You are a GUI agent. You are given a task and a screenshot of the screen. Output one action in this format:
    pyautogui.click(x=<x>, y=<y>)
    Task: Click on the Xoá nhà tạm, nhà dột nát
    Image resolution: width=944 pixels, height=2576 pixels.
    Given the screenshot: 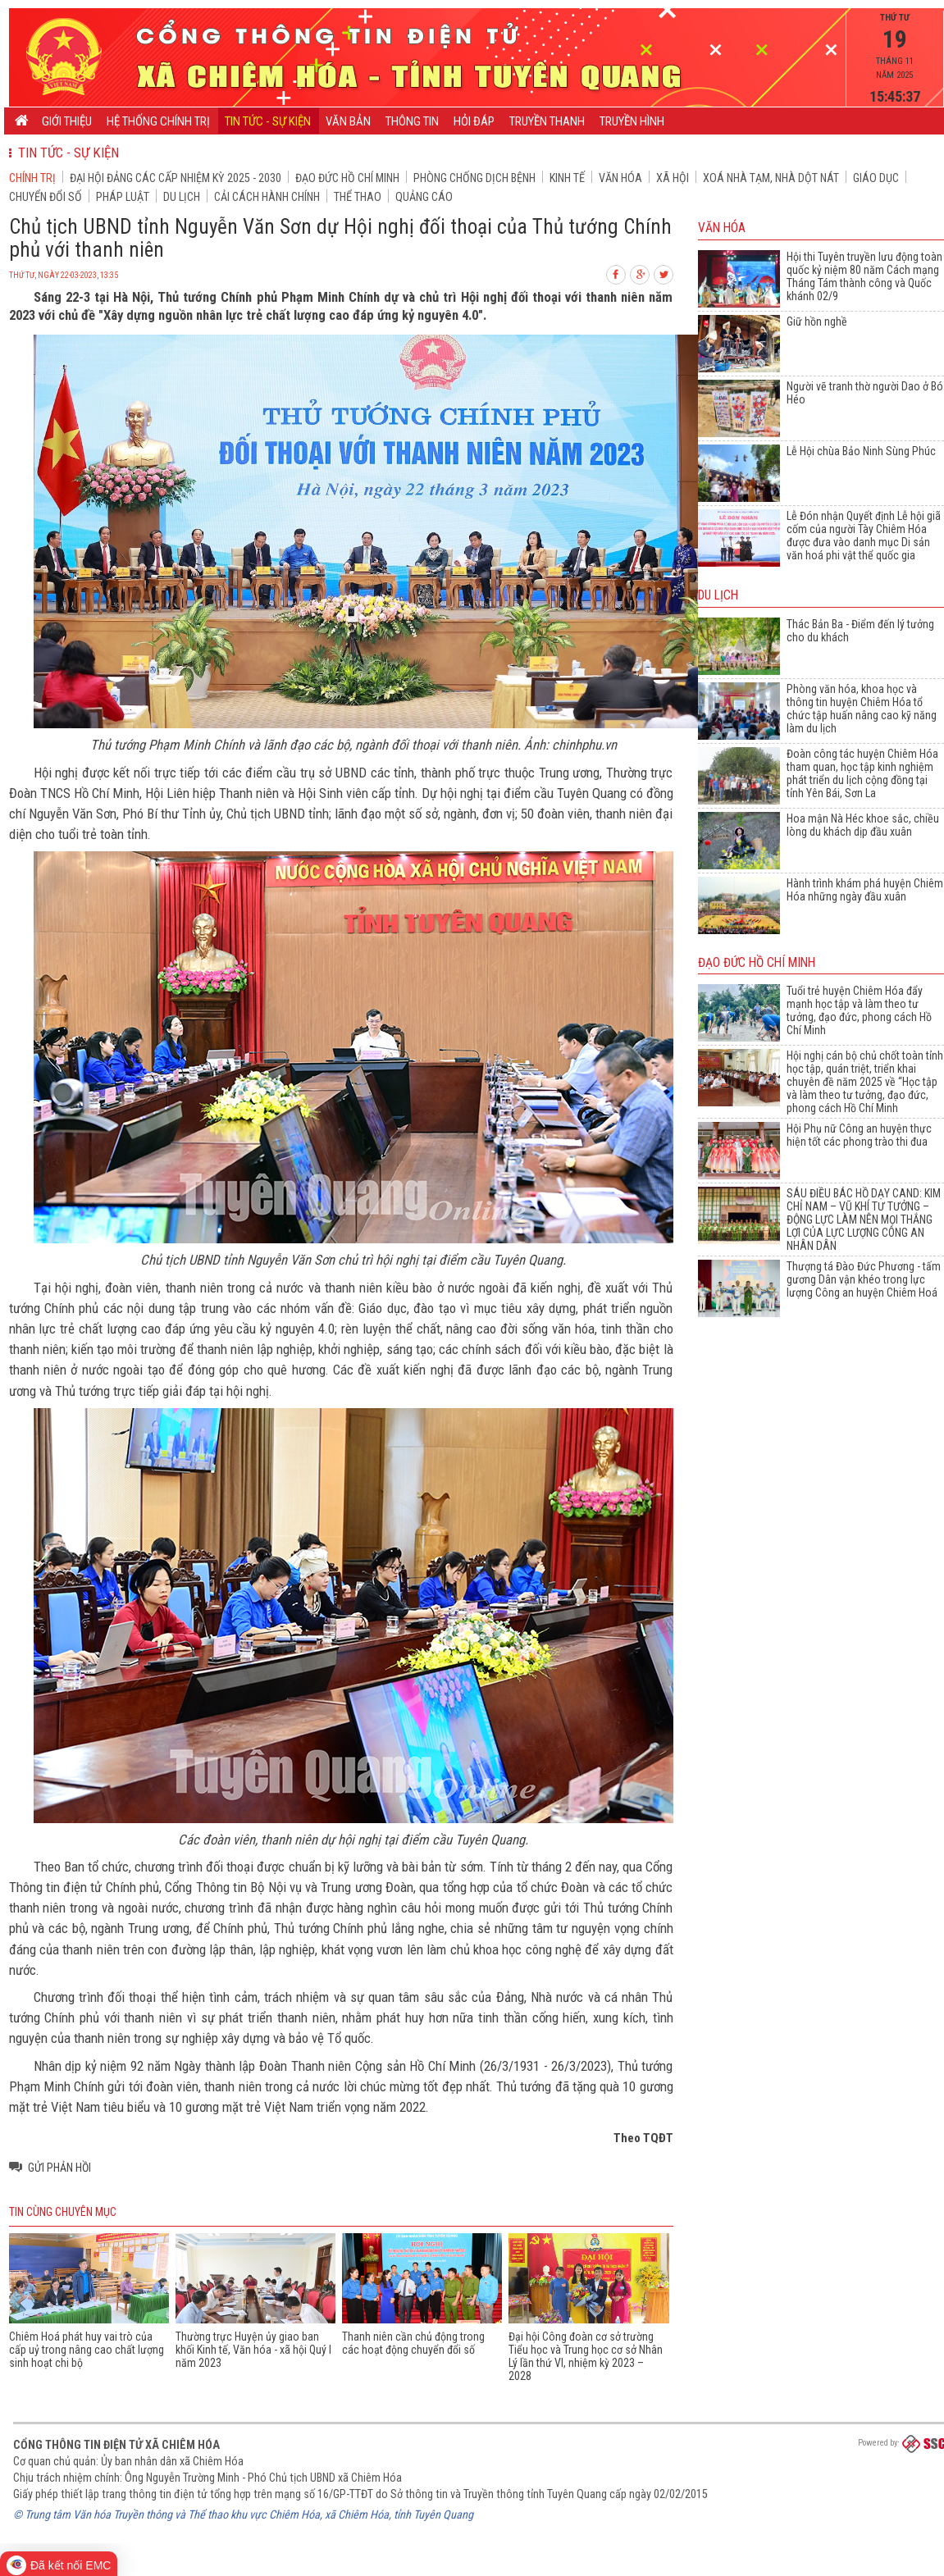 What is the action you would take?
    pyautogui.click(x=771, y=178)
    